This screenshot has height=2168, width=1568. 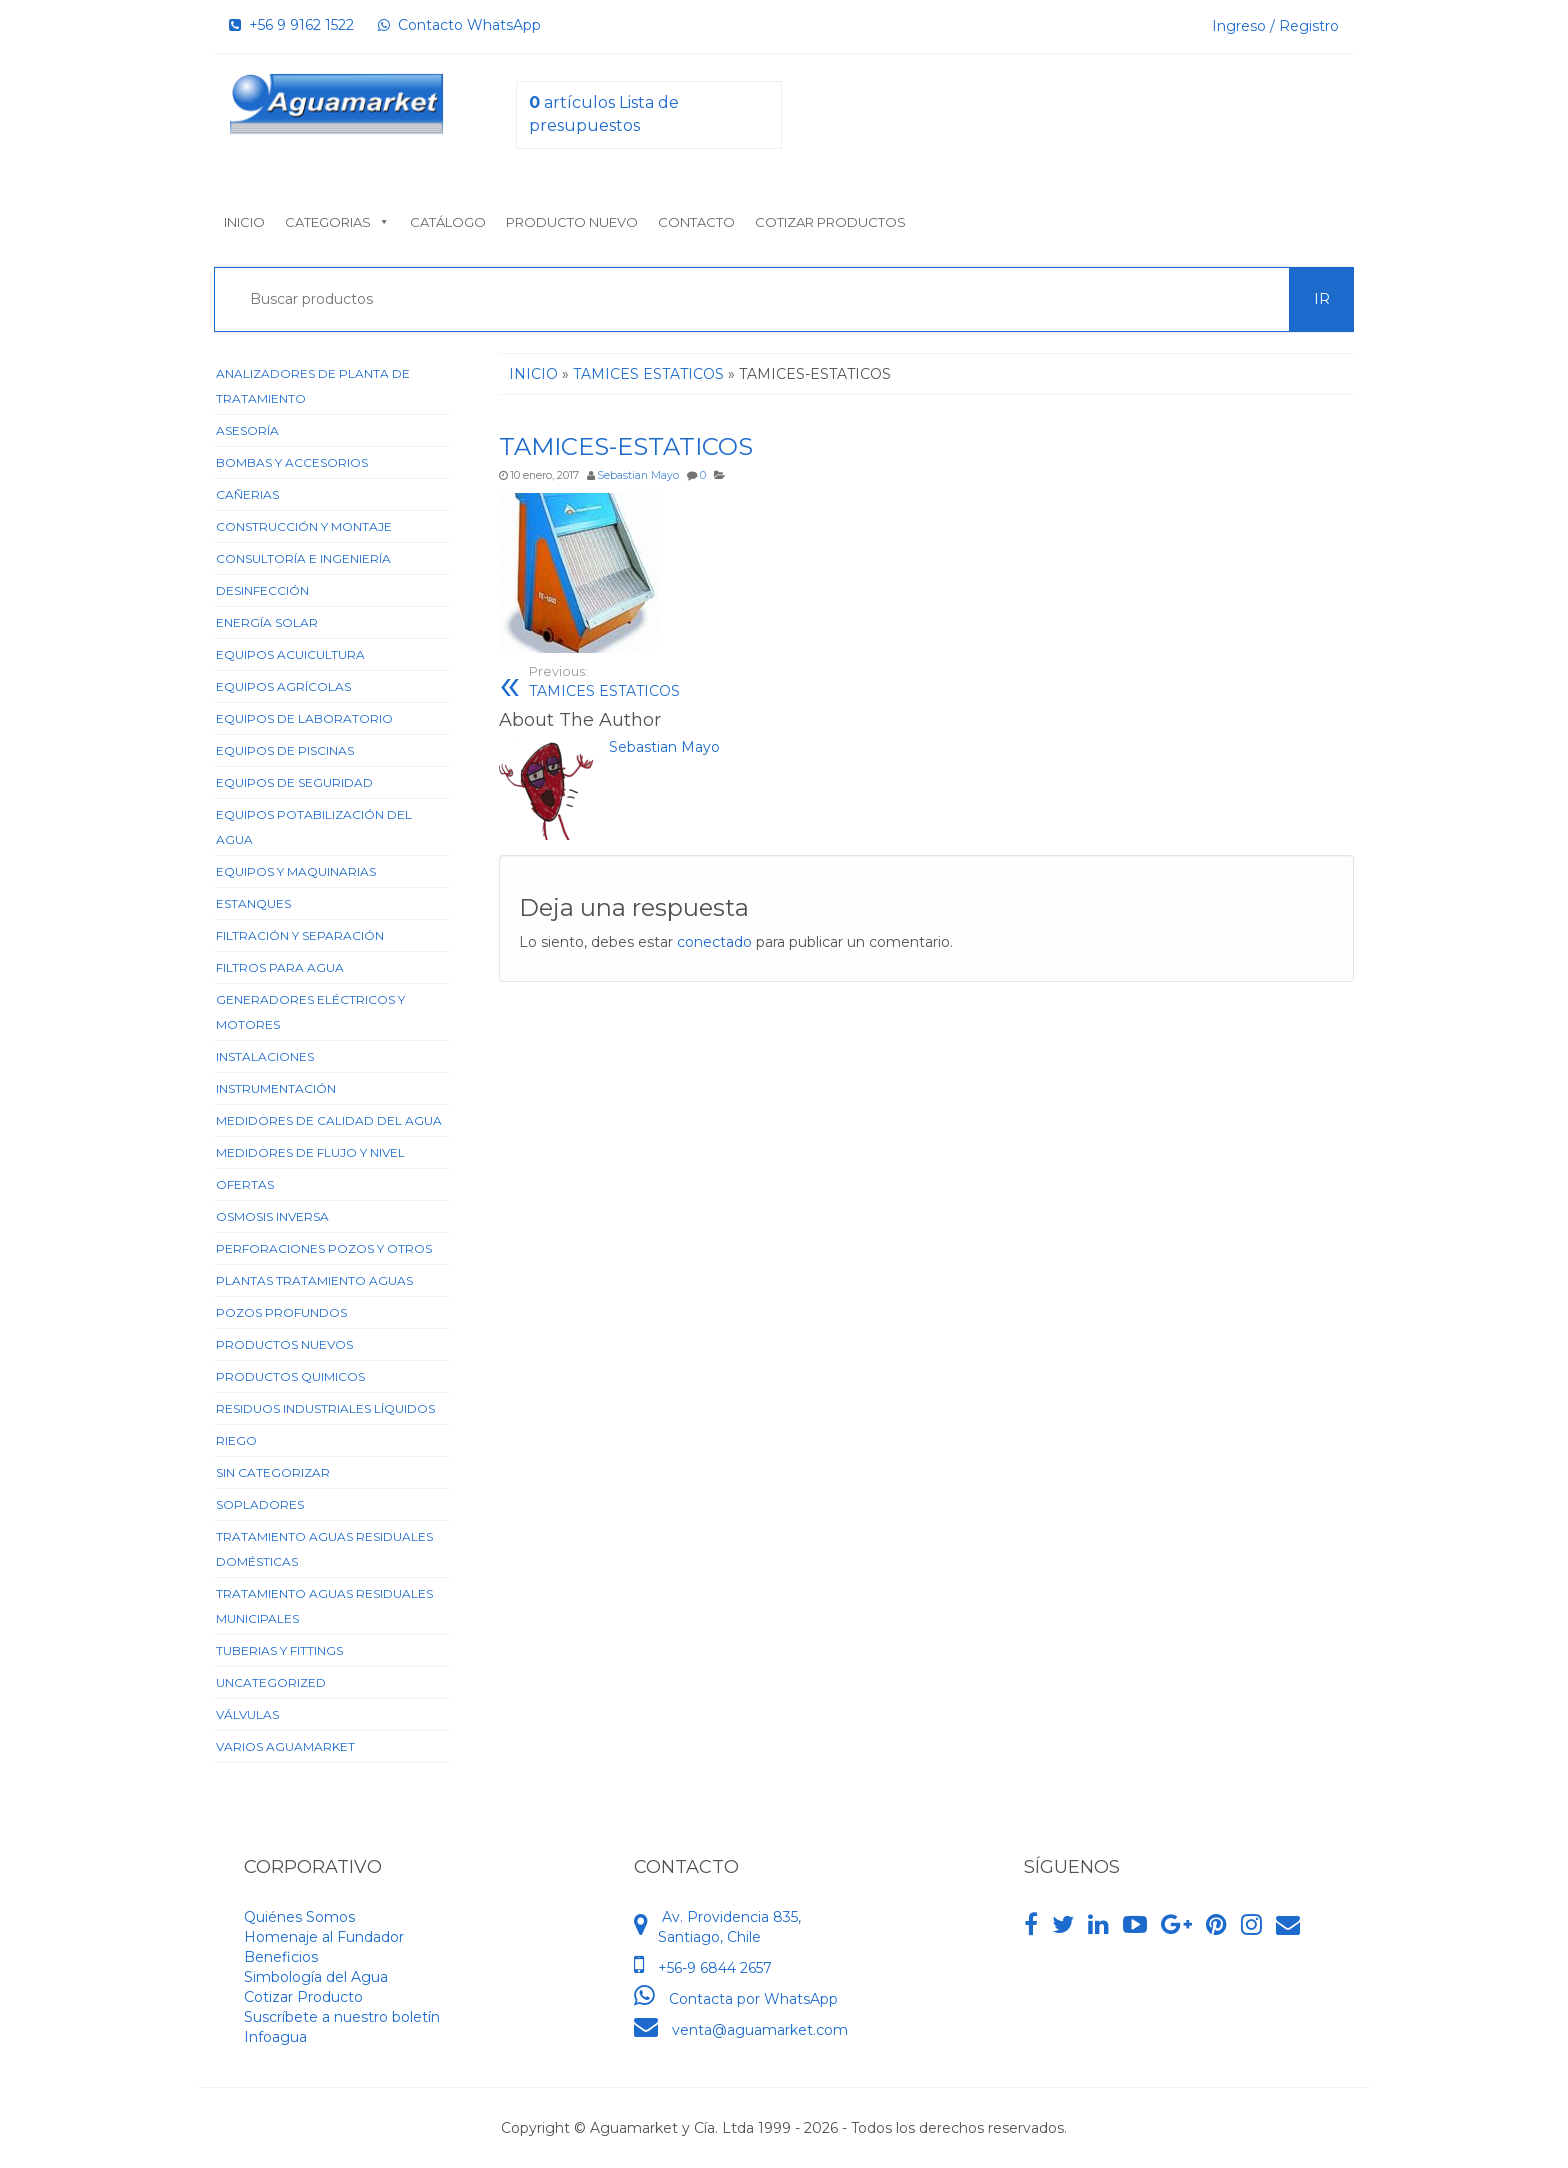 I want to click on conectado, so click(x=714, y=942).